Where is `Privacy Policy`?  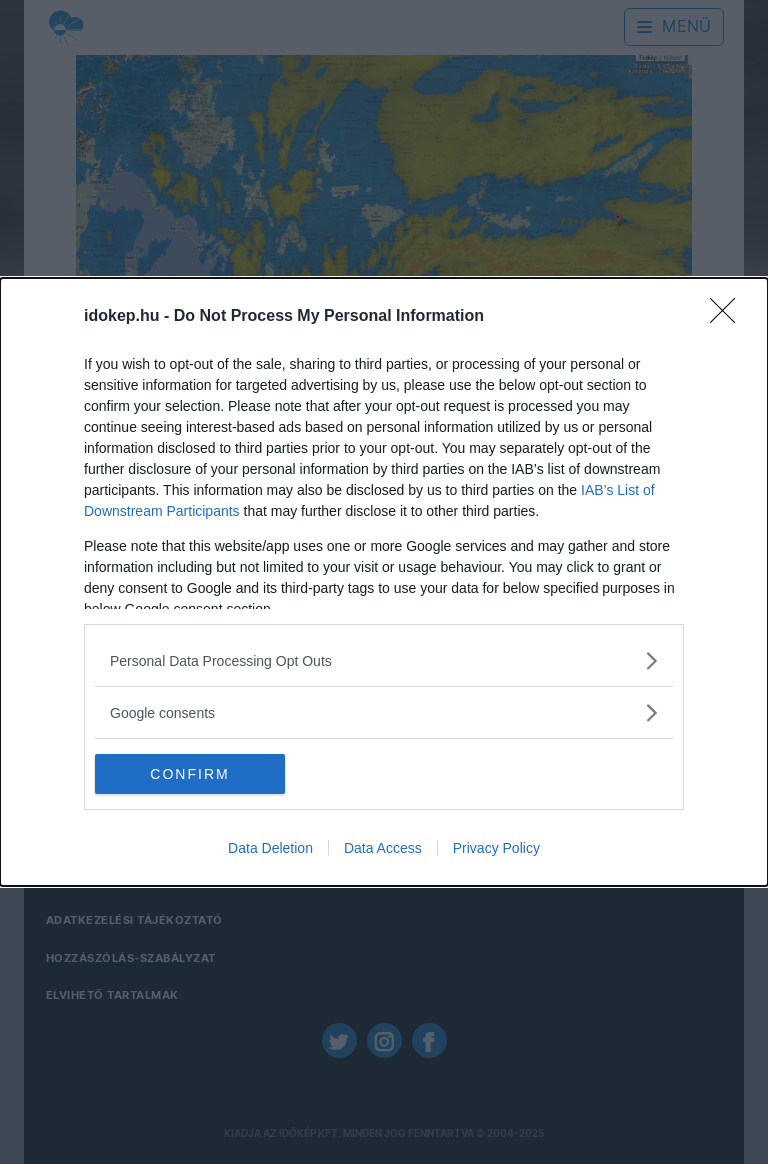 Privacy Policy is located at coordinates (496, 848).